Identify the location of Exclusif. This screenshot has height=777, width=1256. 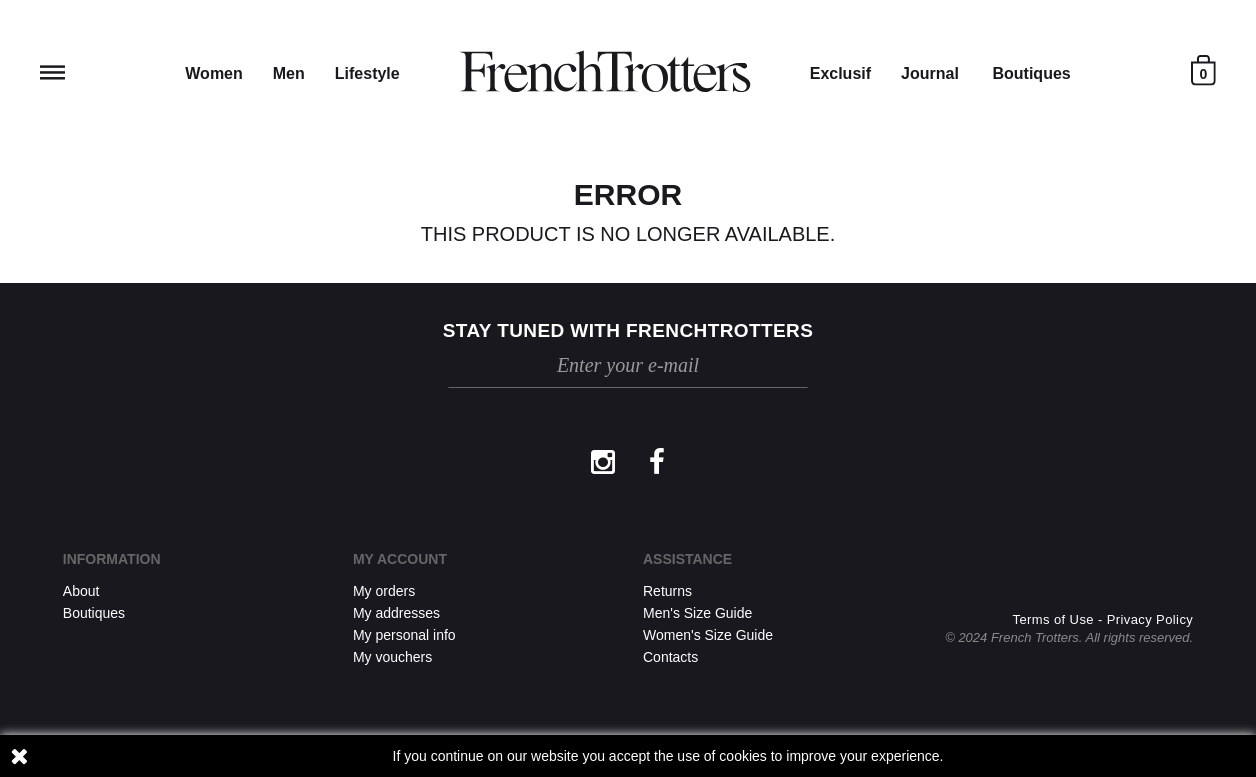
(840, 73).